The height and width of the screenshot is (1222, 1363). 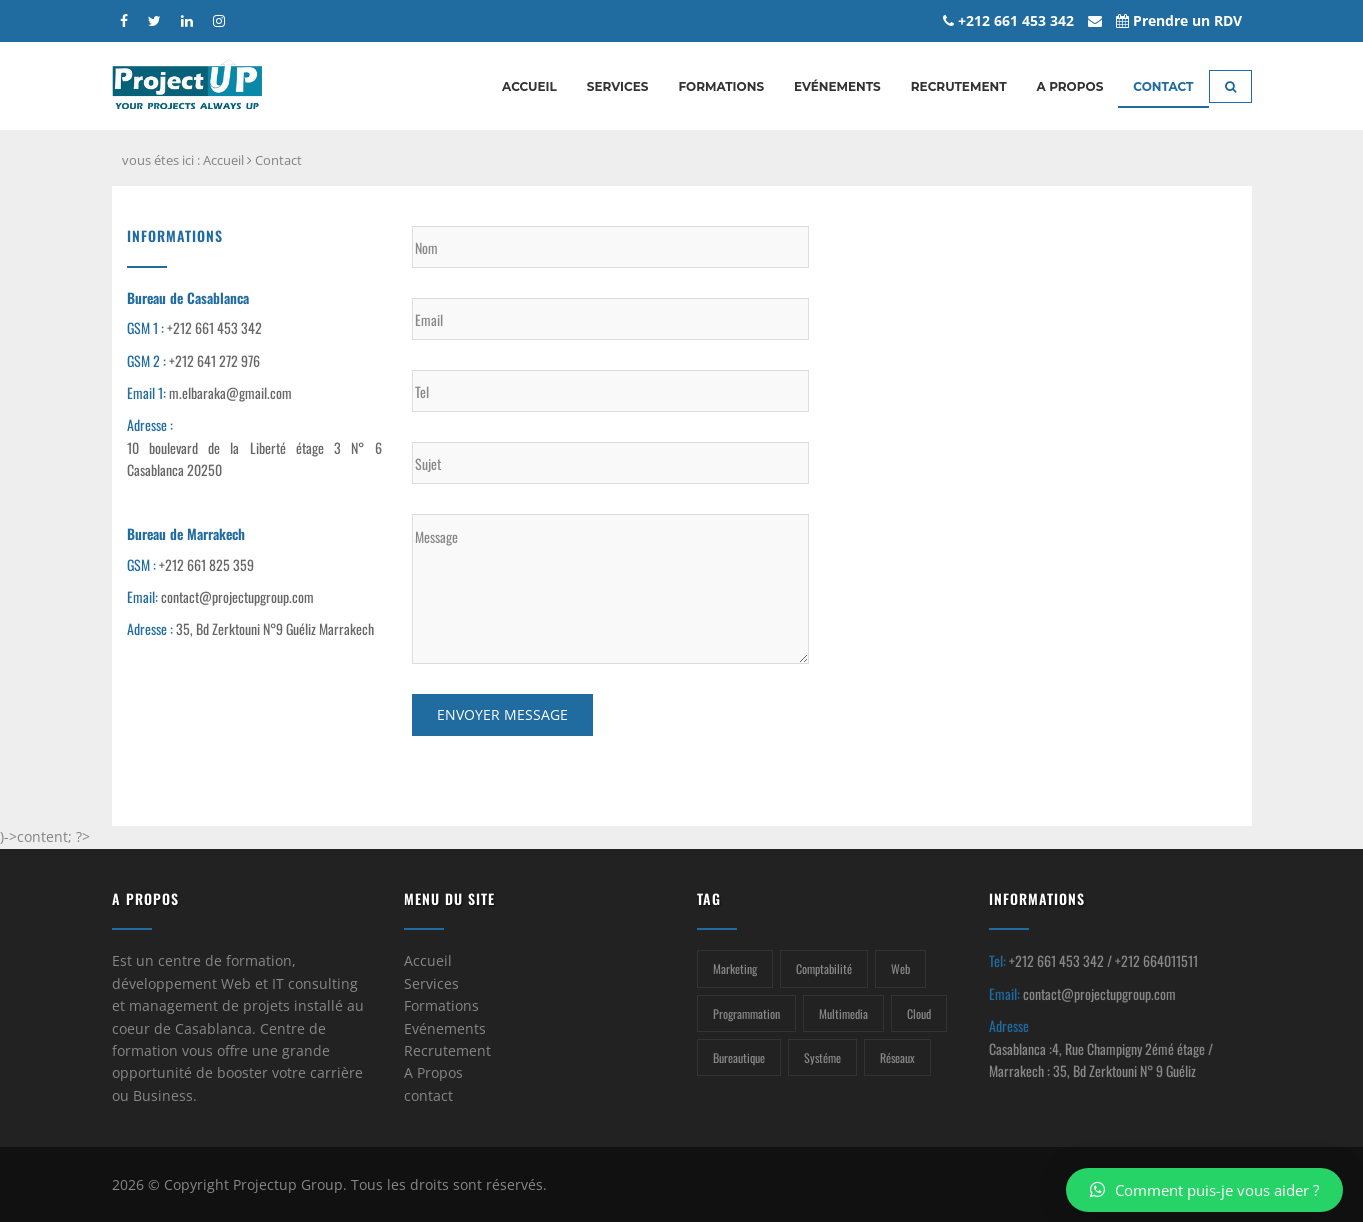 I want to click on Evénements, so click(x=837, y=86).